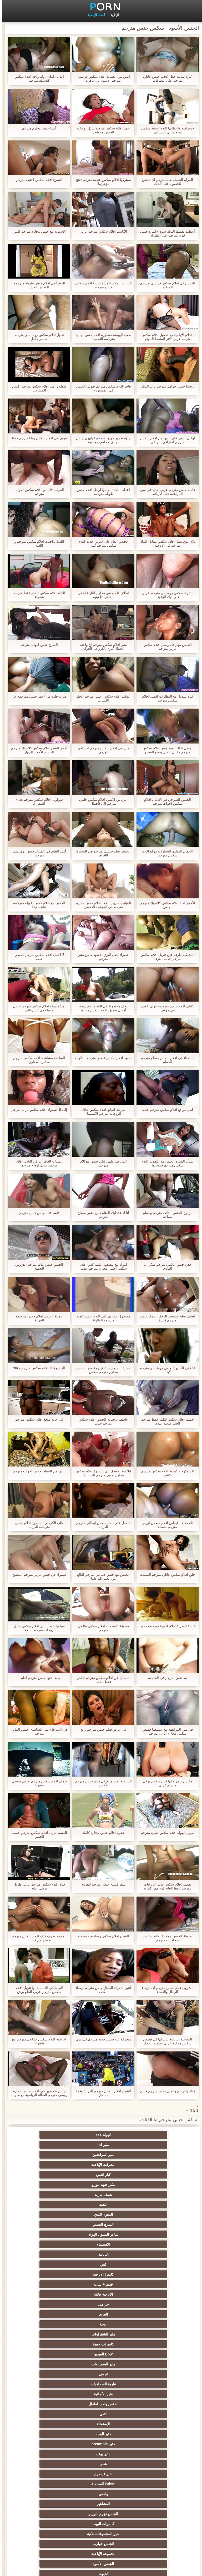 This screenshot has width=202, height=2576. What do you see at coordinates (101, 2344) in the screenshot?
I see `شاطئ الجنس` at bounding box center [101, 2344].